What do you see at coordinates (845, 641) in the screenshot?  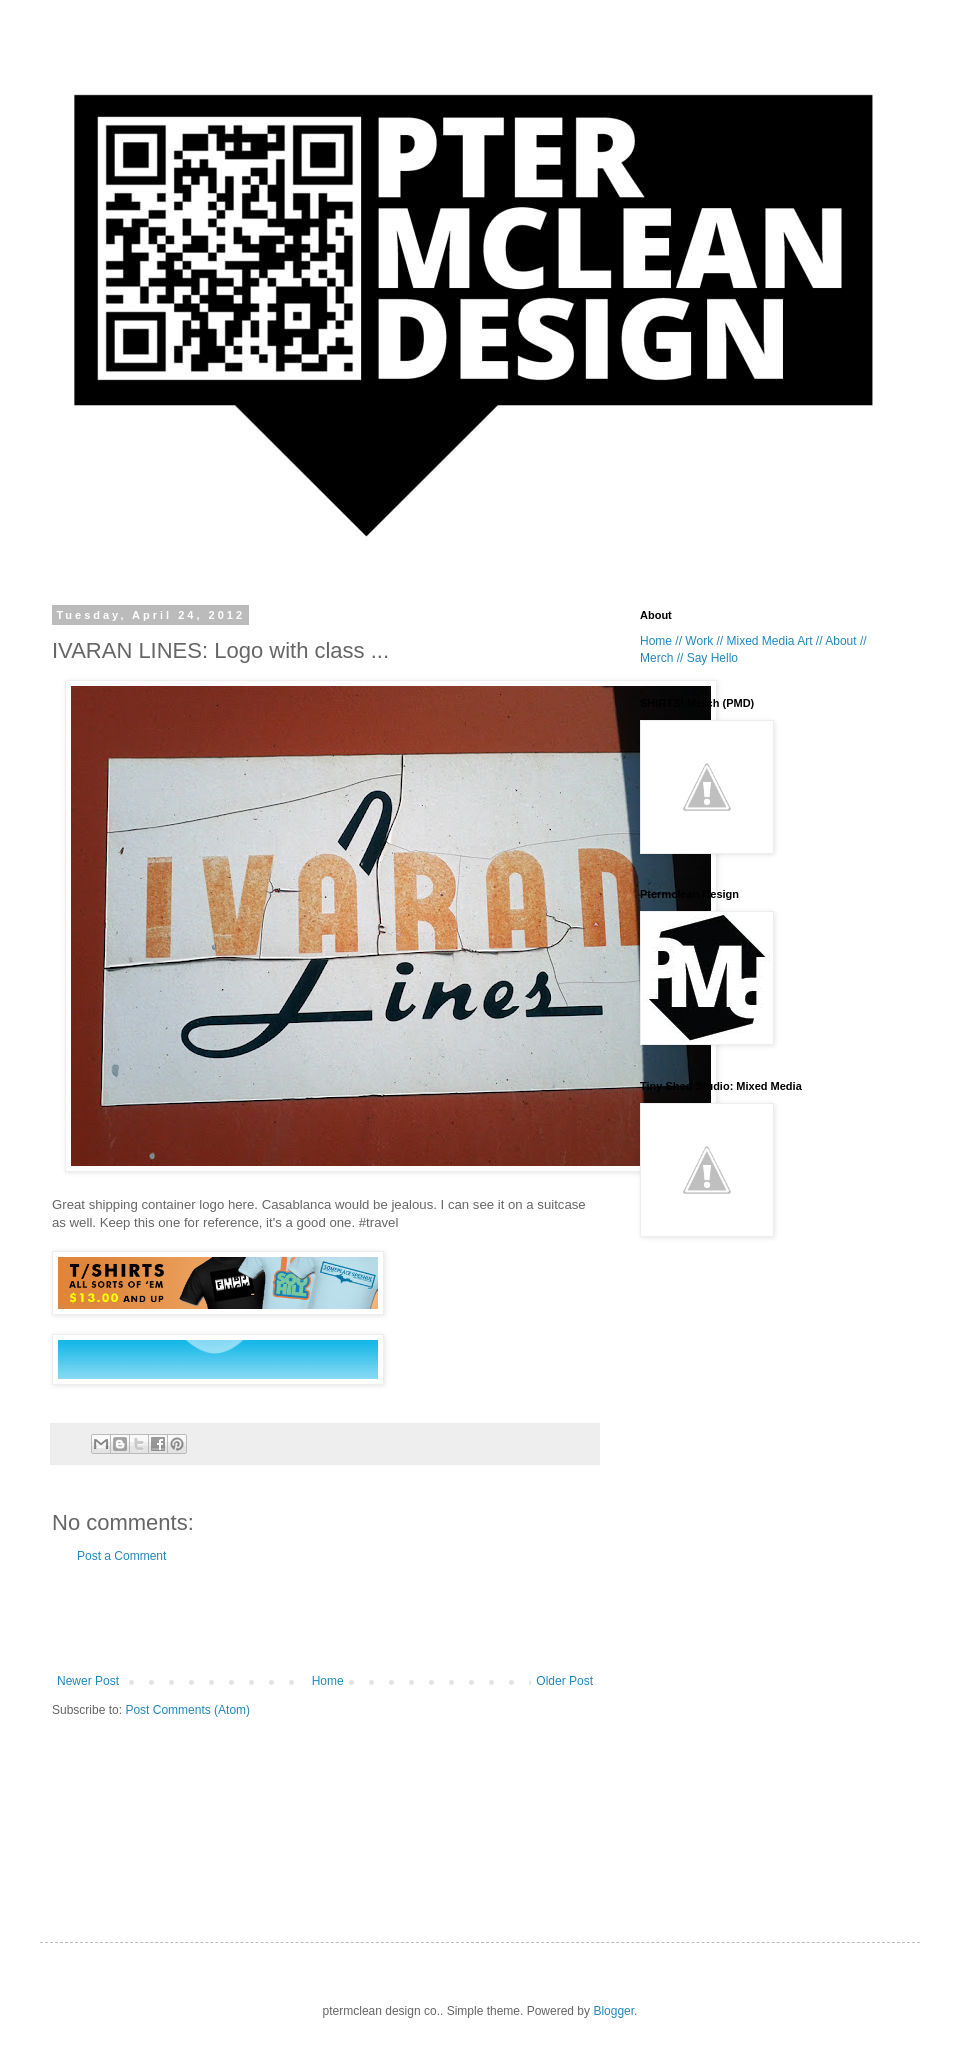 I see `About //` at bounding box center [845, 641].